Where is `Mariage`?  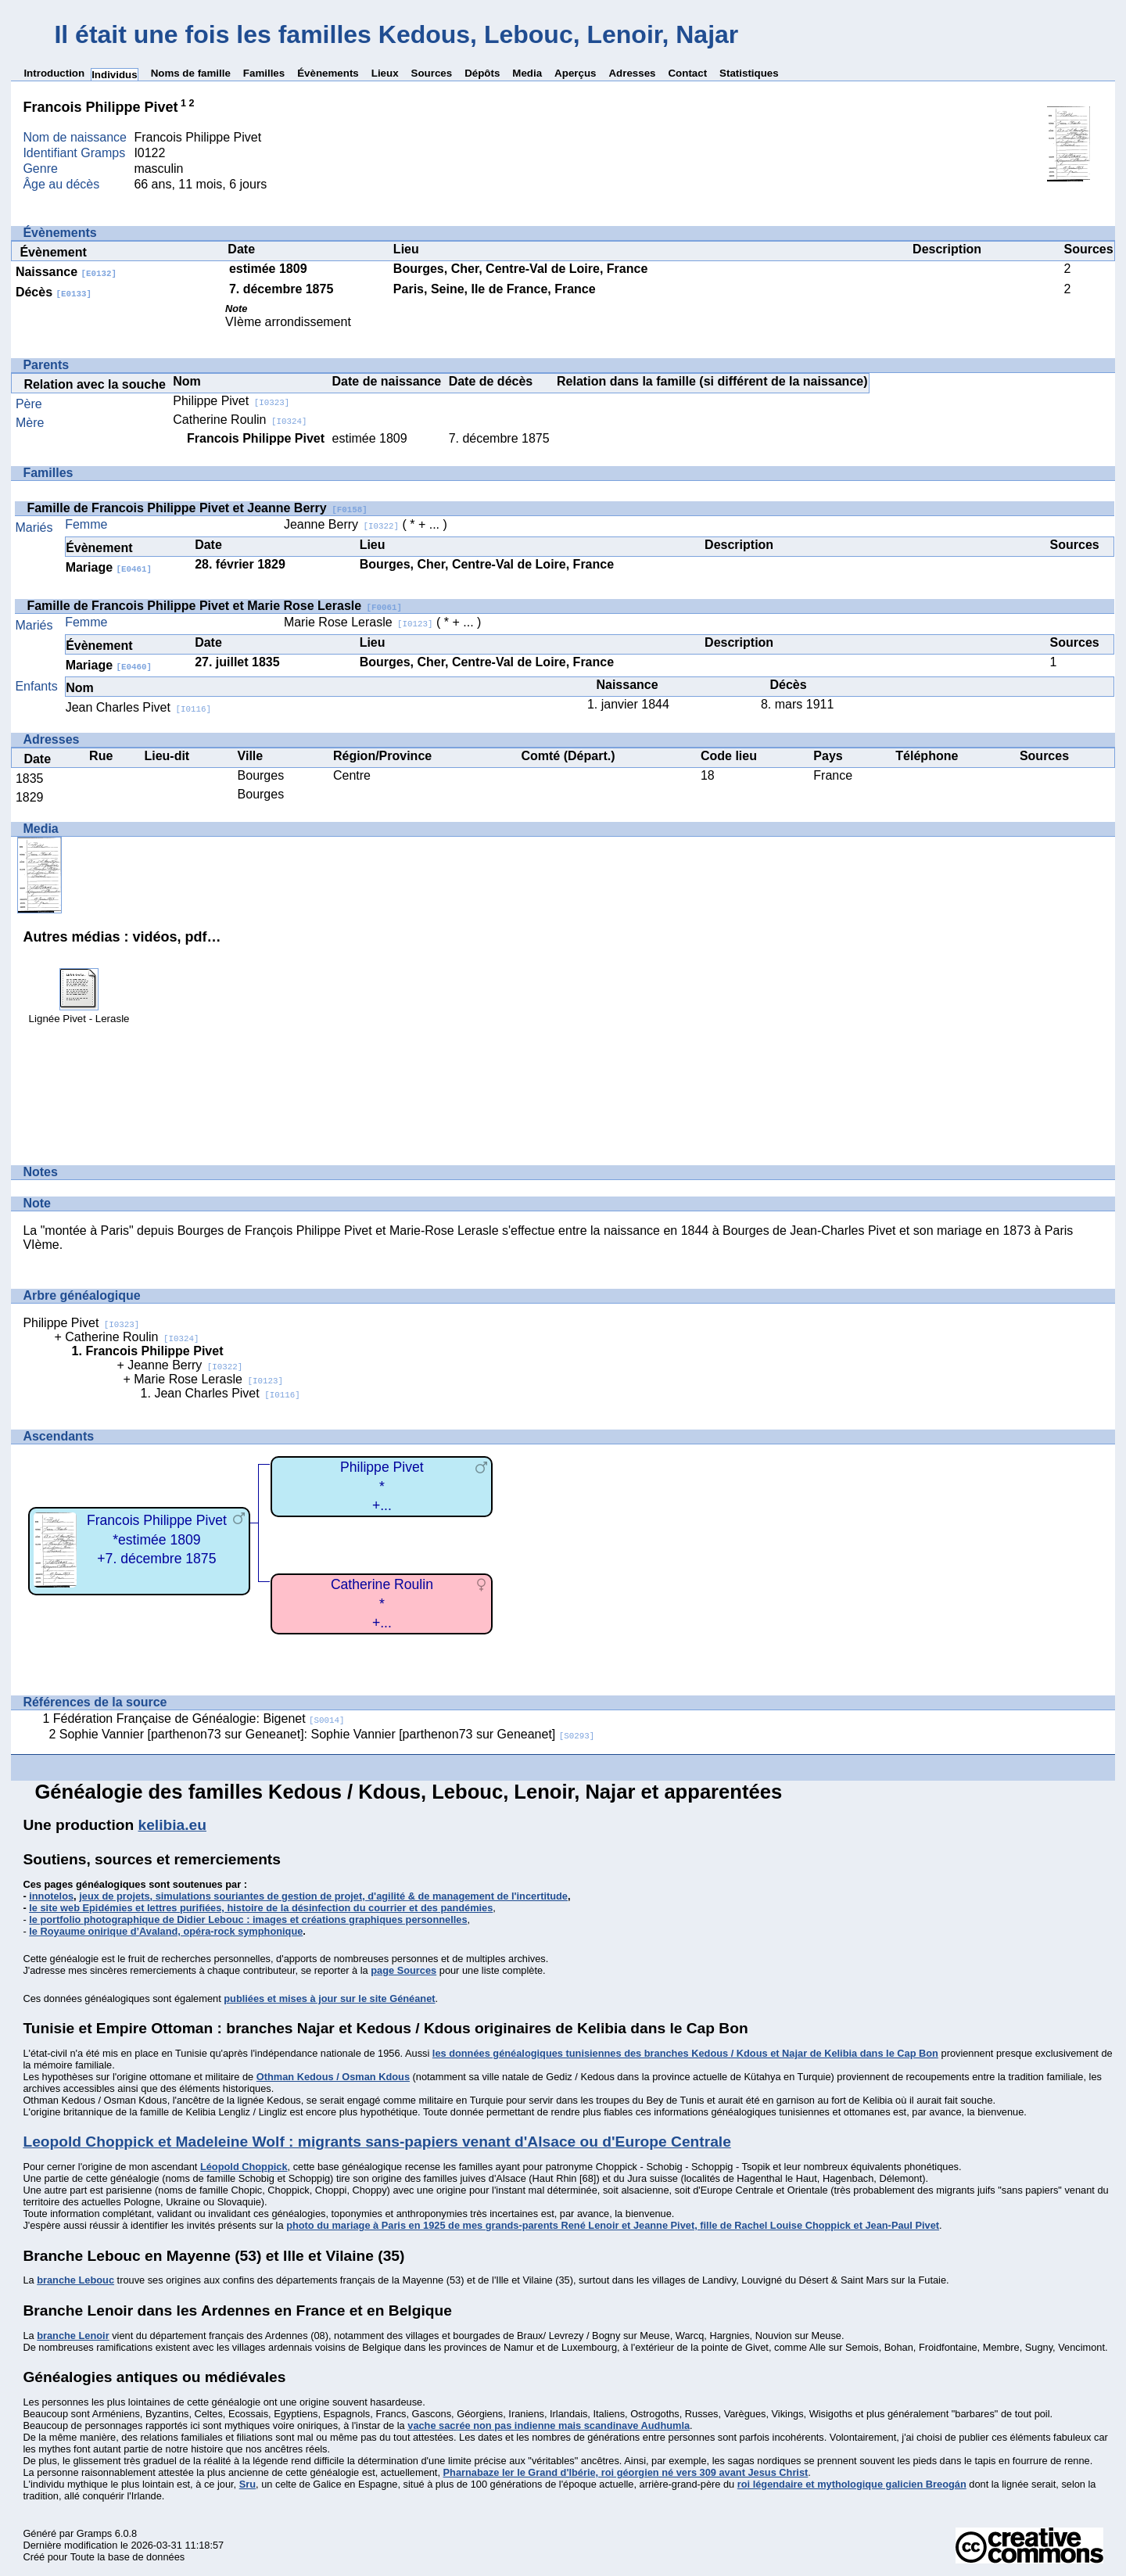 Mariage is located at coordinates (109, 567).